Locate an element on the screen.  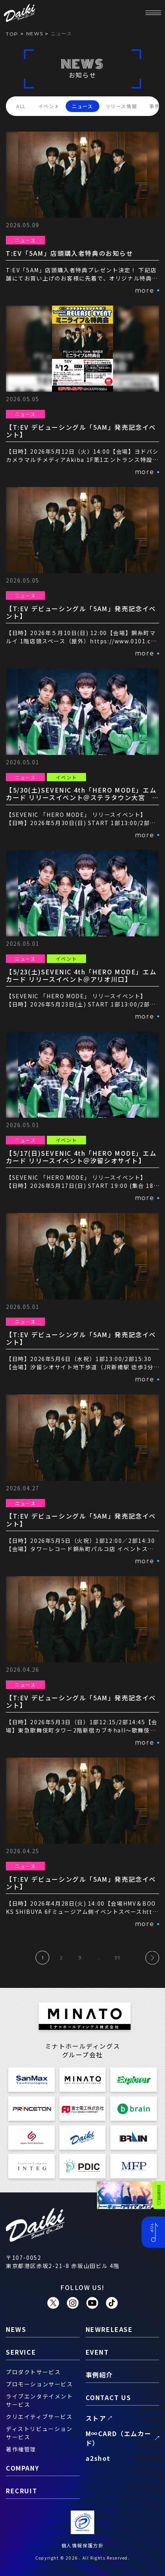
ALL is located at coordinates (21, 106).